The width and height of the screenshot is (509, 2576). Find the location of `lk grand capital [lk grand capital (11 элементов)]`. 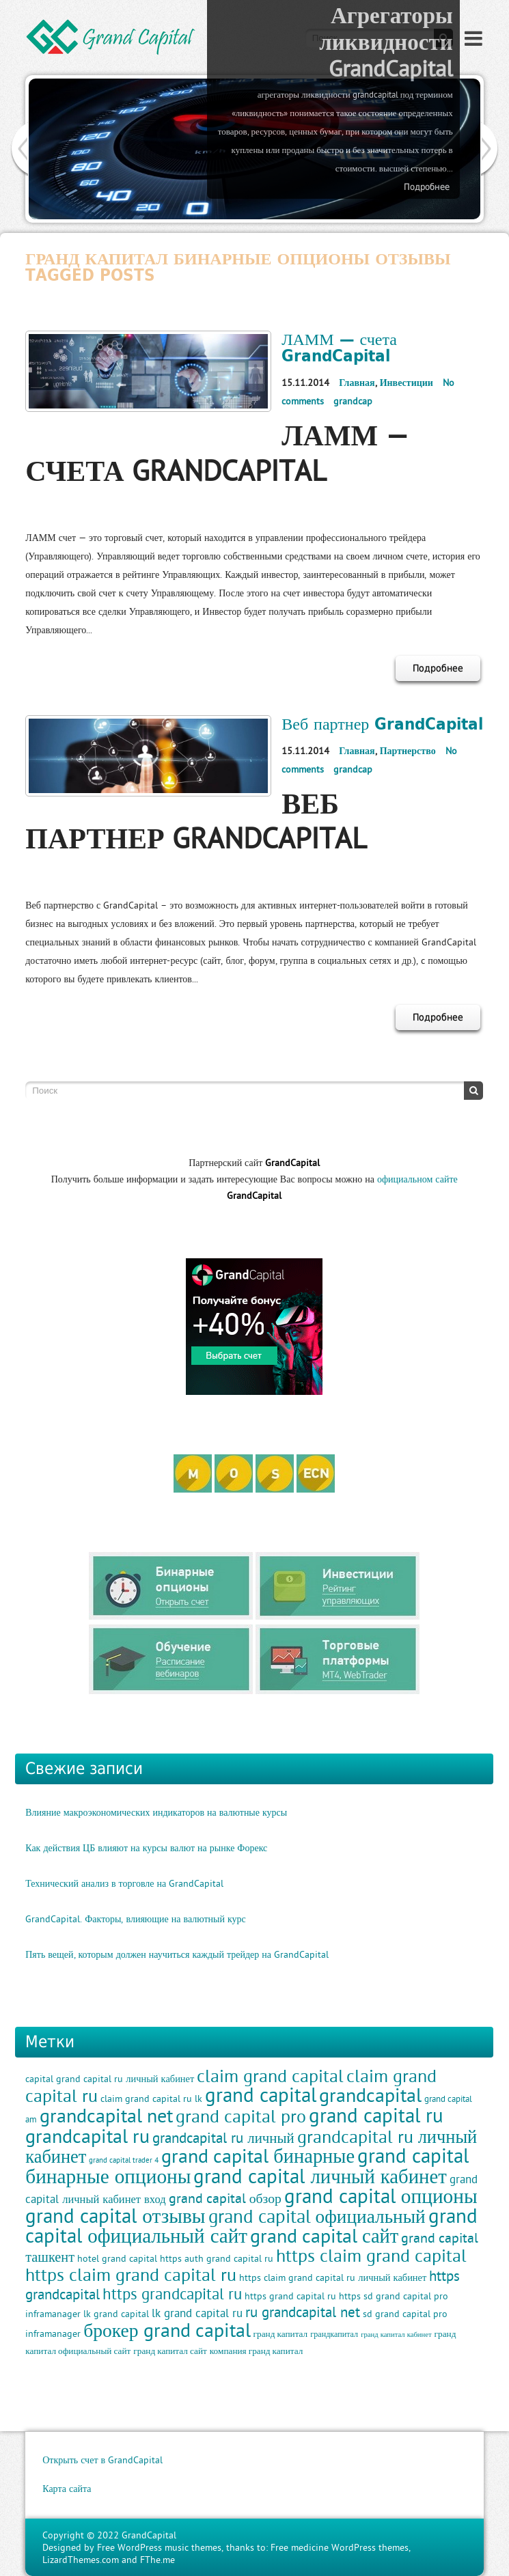

lk grand capital [lk grand capital (11 элементов)] is located at coordinates (116, 2314).